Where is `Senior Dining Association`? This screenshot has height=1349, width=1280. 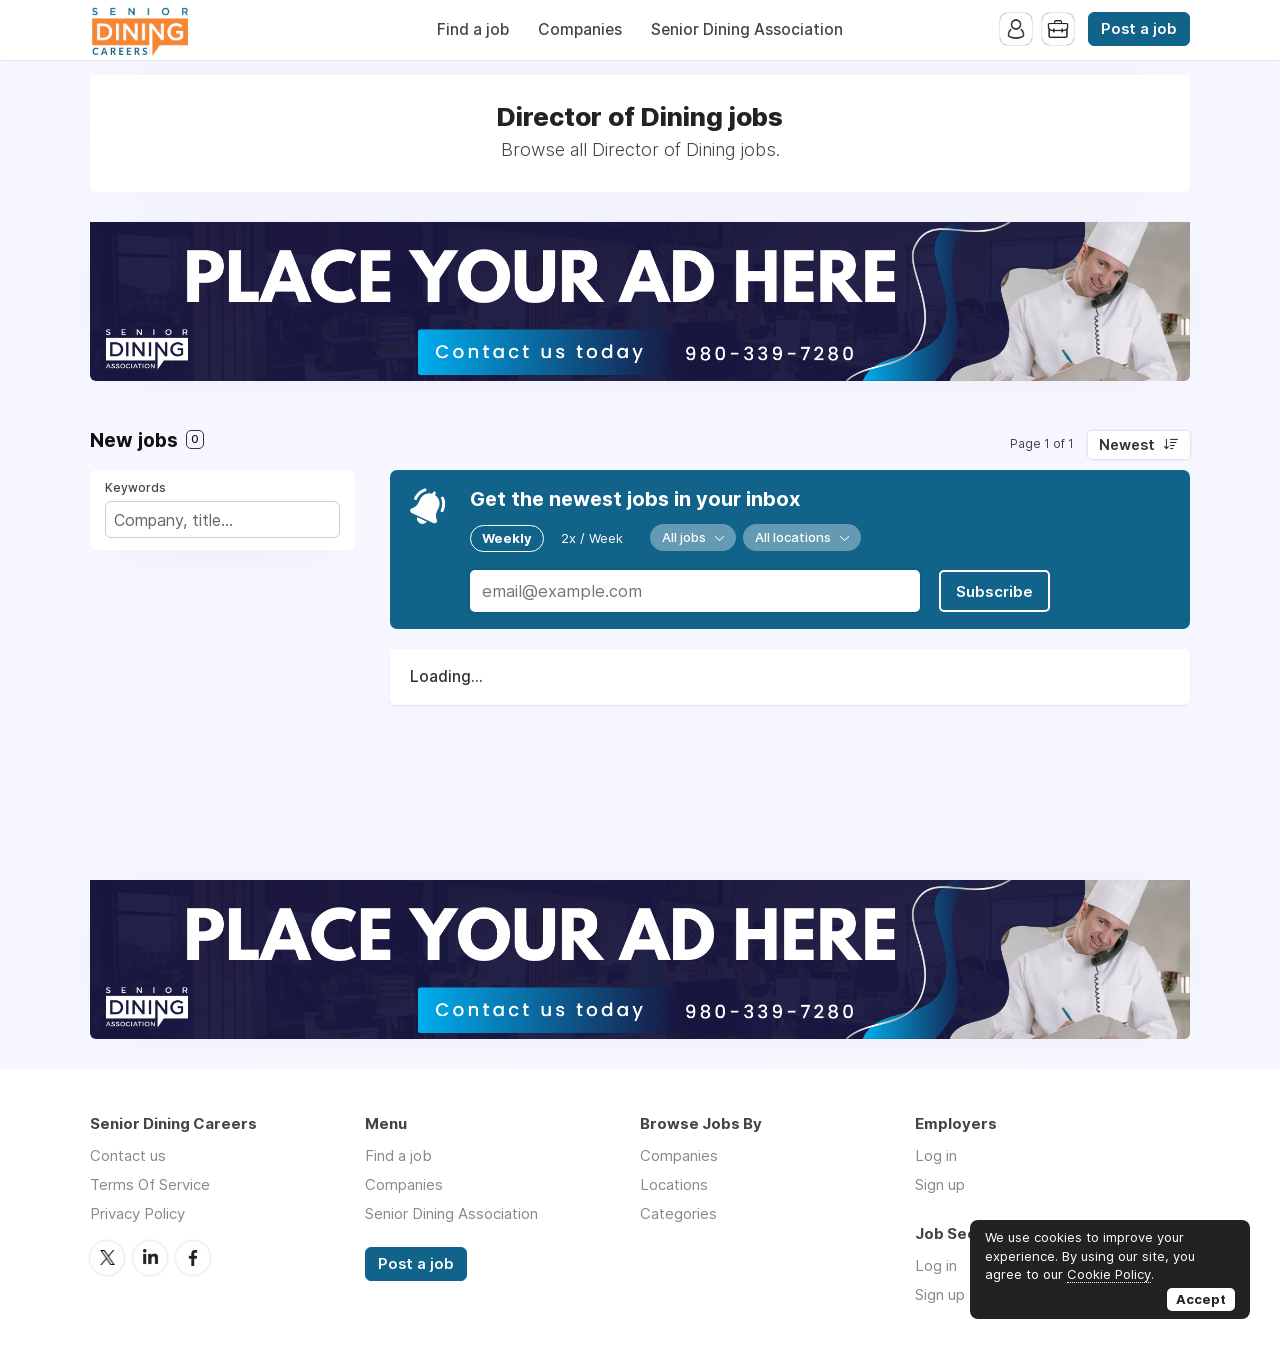
Senior Dining Association is located at coordinates (747, 29).